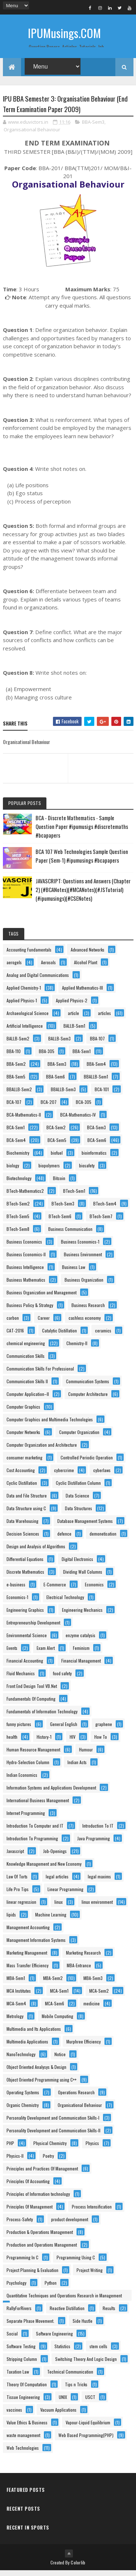 This screenshot has width=136, height=2576. Describe the element at coordinates (85, 1526) in the screenshot. I see `Database Management Systems` at that location.